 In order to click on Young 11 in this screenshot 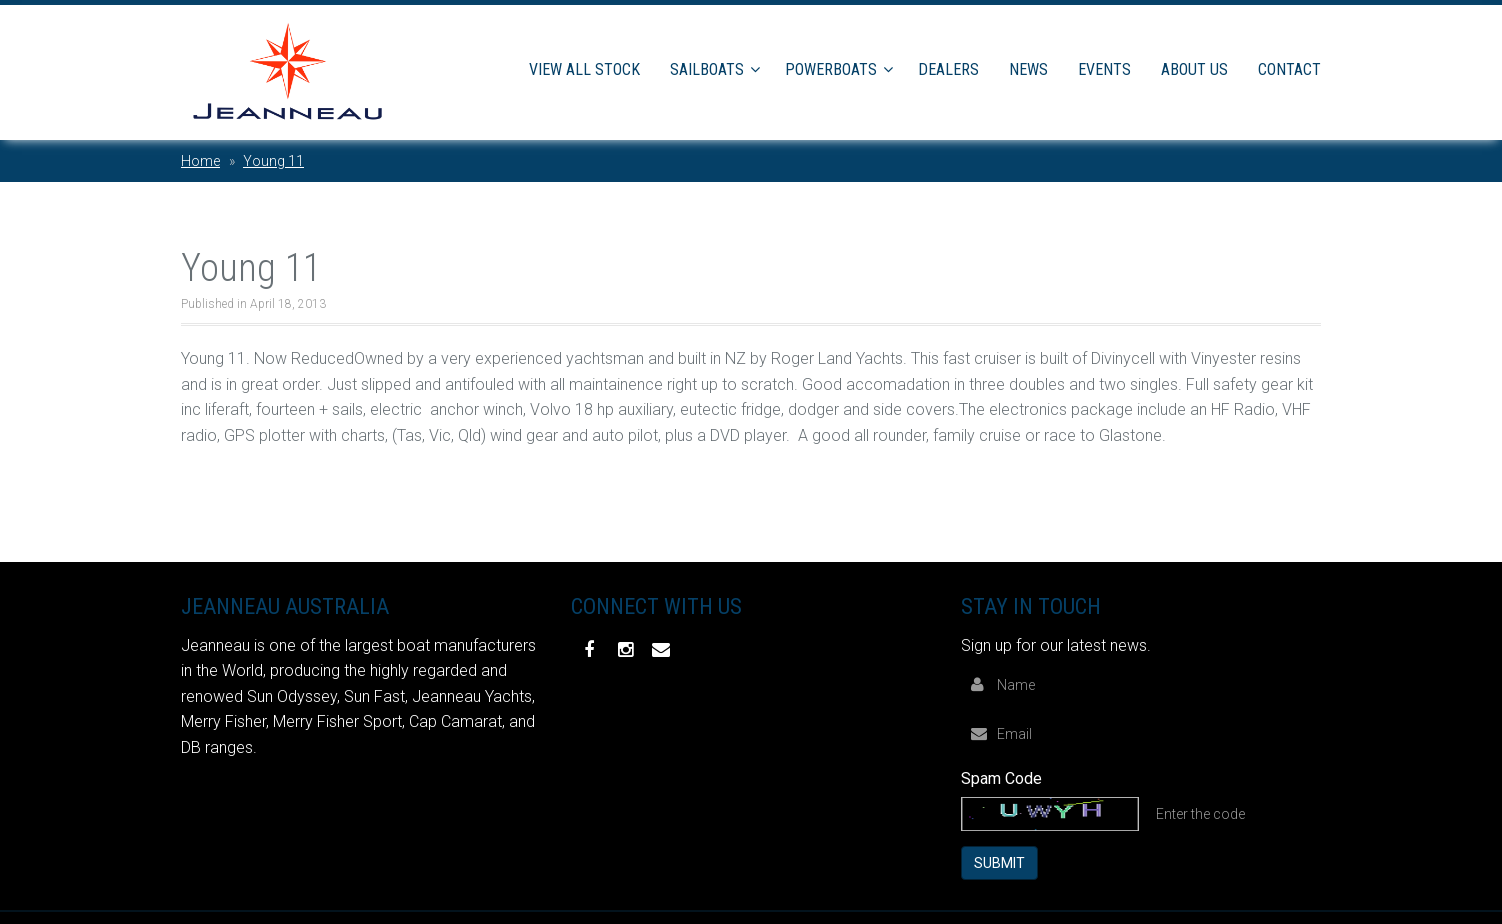, I will do `click(273, 161)`.